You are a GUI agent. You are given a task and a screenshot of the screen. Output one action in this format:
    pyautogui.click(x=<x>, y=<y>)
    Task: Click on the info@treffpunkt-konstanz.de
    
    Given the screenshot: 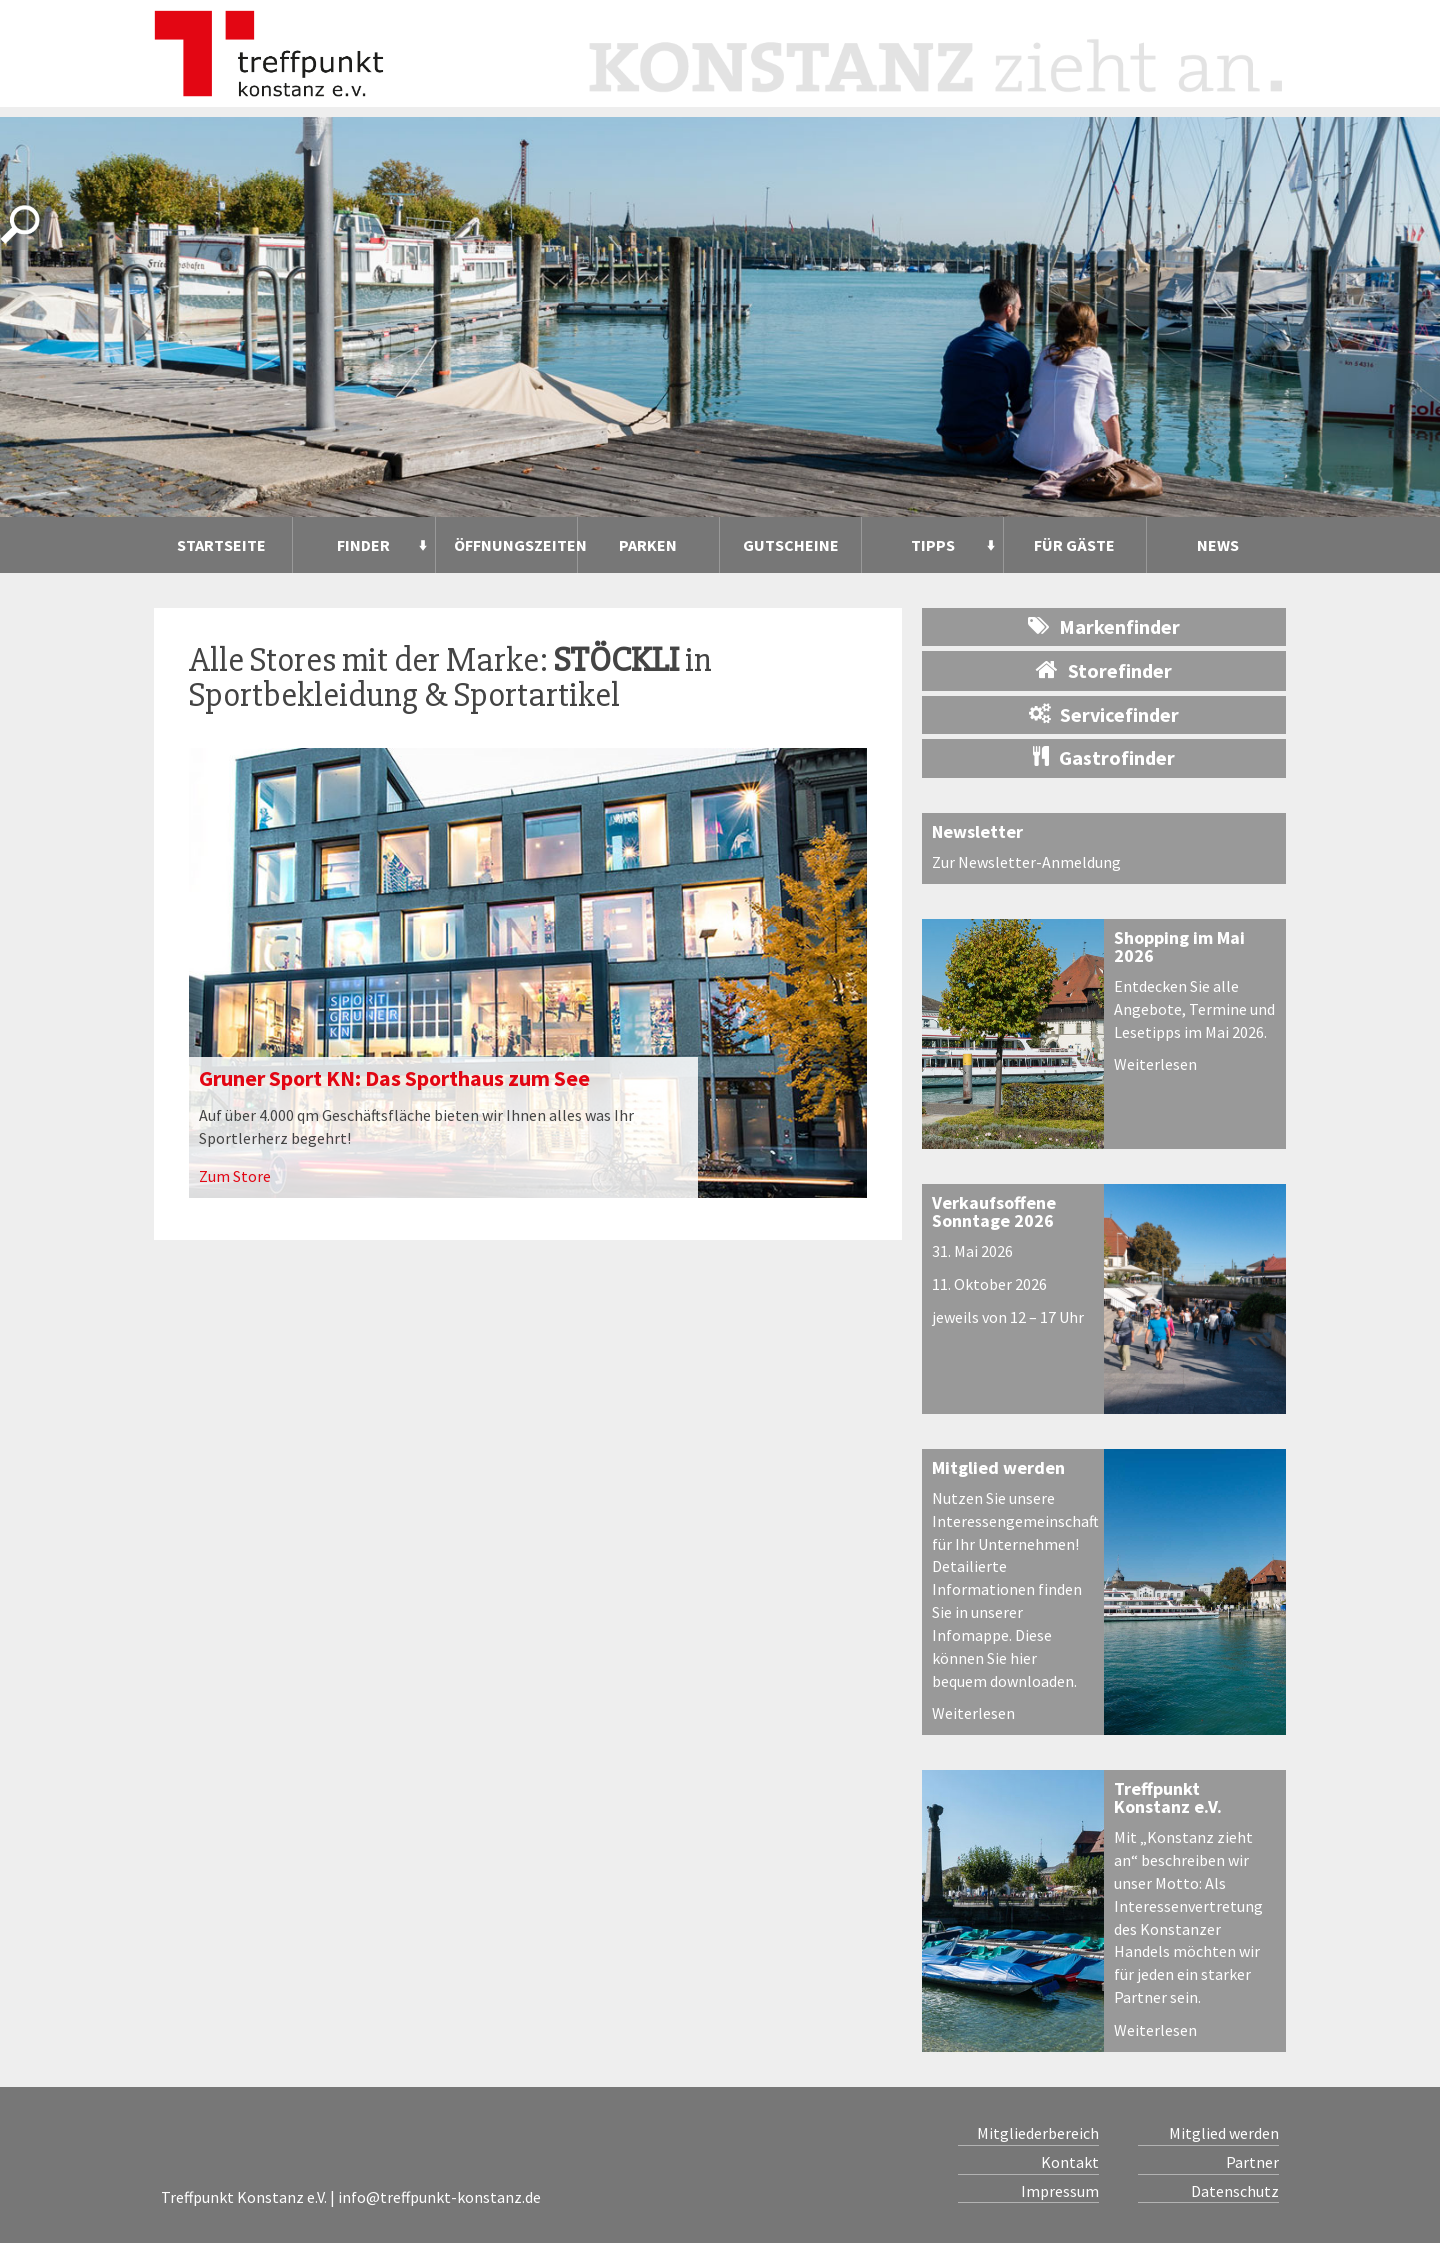 What is the action you would take?
    pyautogui.click(x=439, y=2197)
    